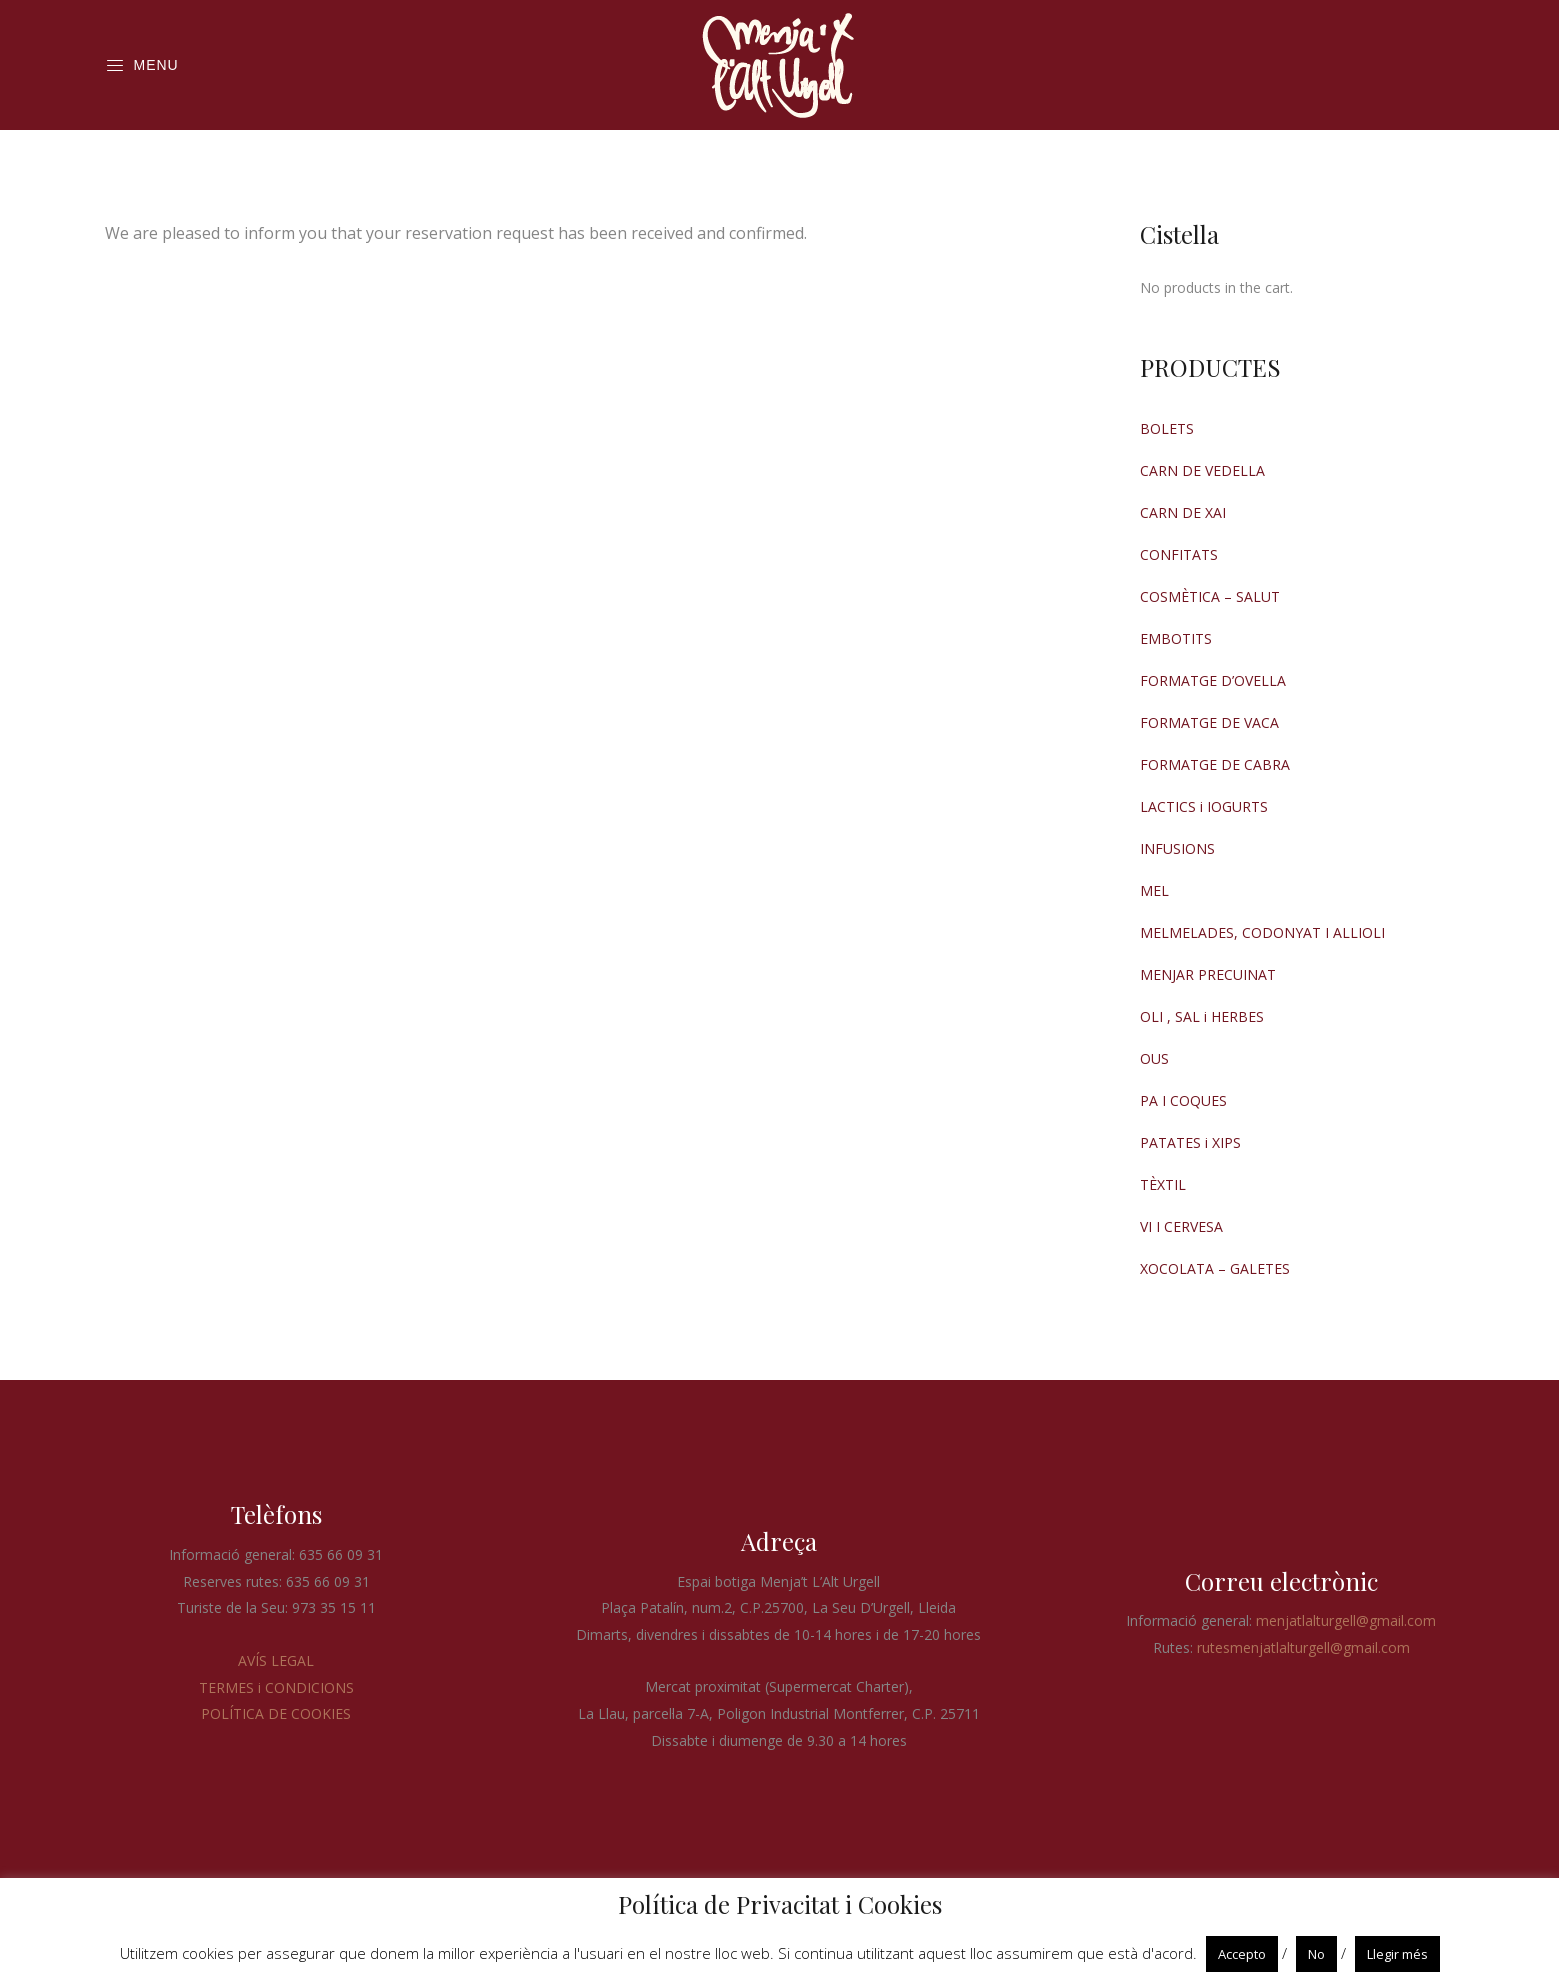  What do you see at coordinates (1176, 638) in the screenshot?
I see `EMBOTITS` at bounding box center [1176, 638].